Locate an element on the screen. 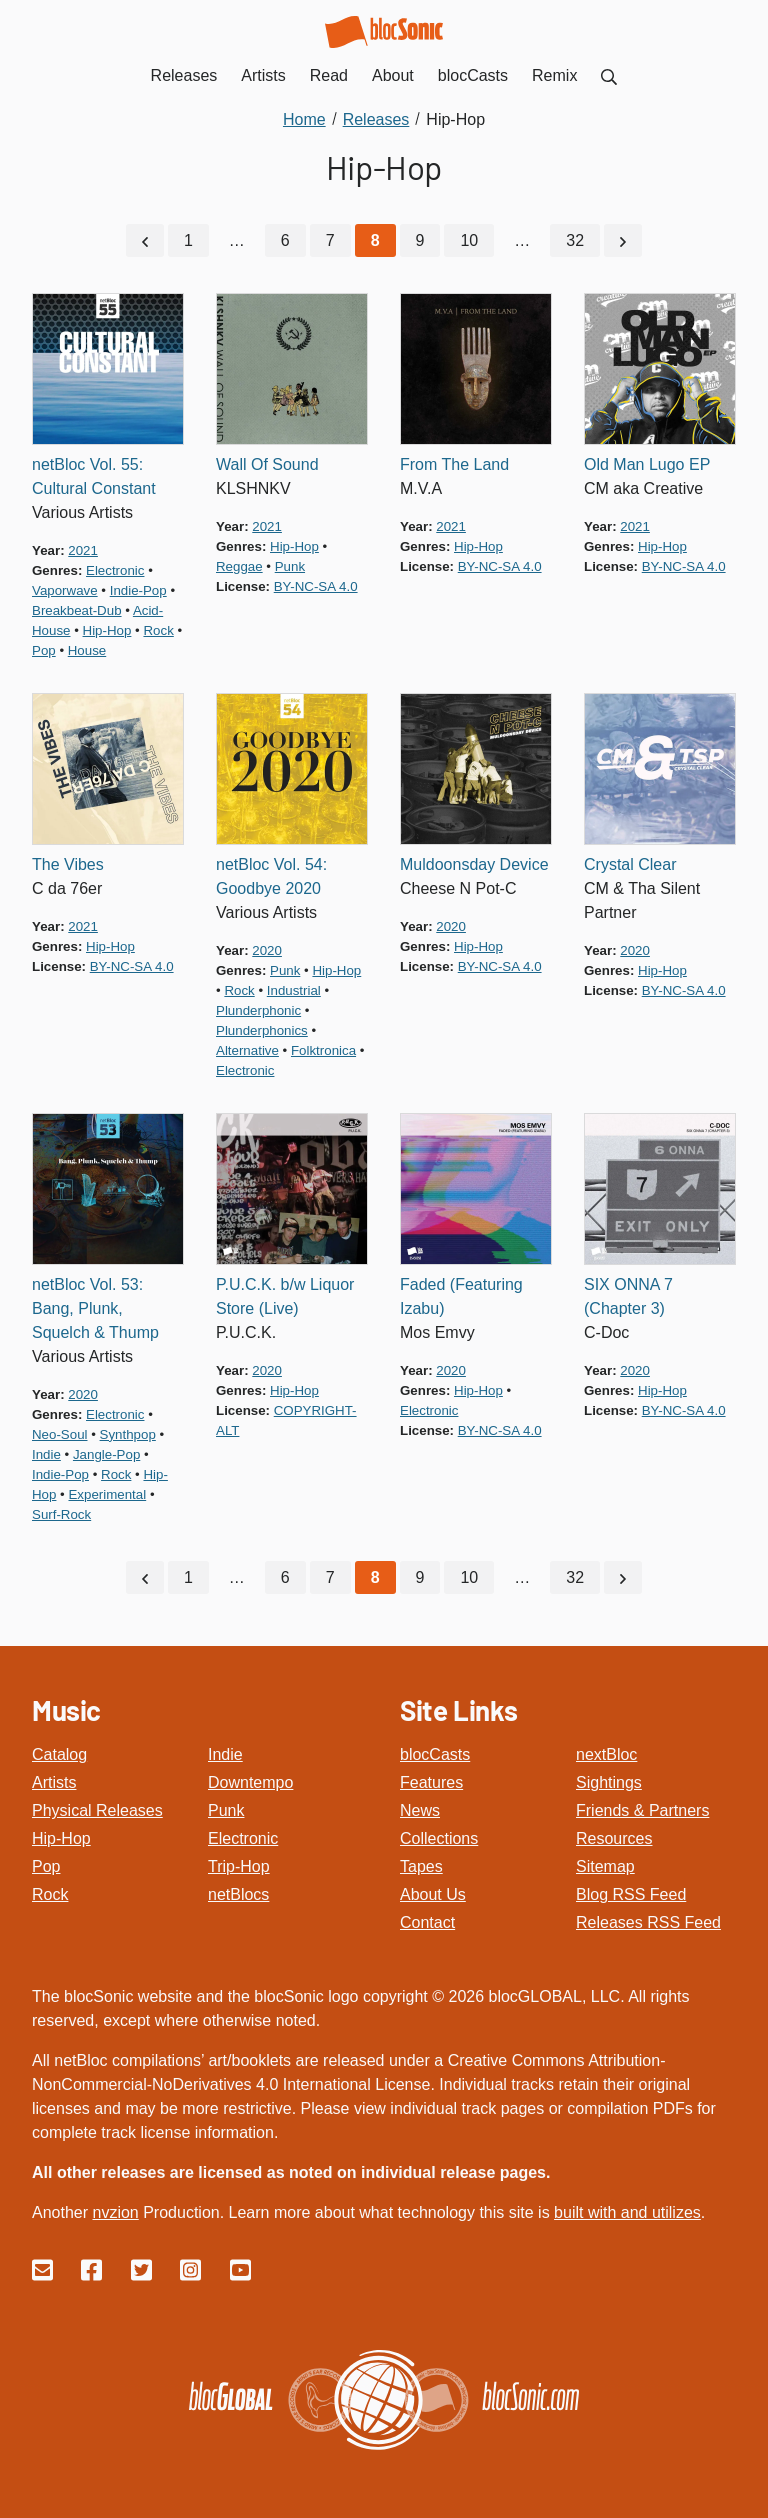 This screenshot has width=768, height=2518. Artists [menuitem] is located at coordinates (263, 75).